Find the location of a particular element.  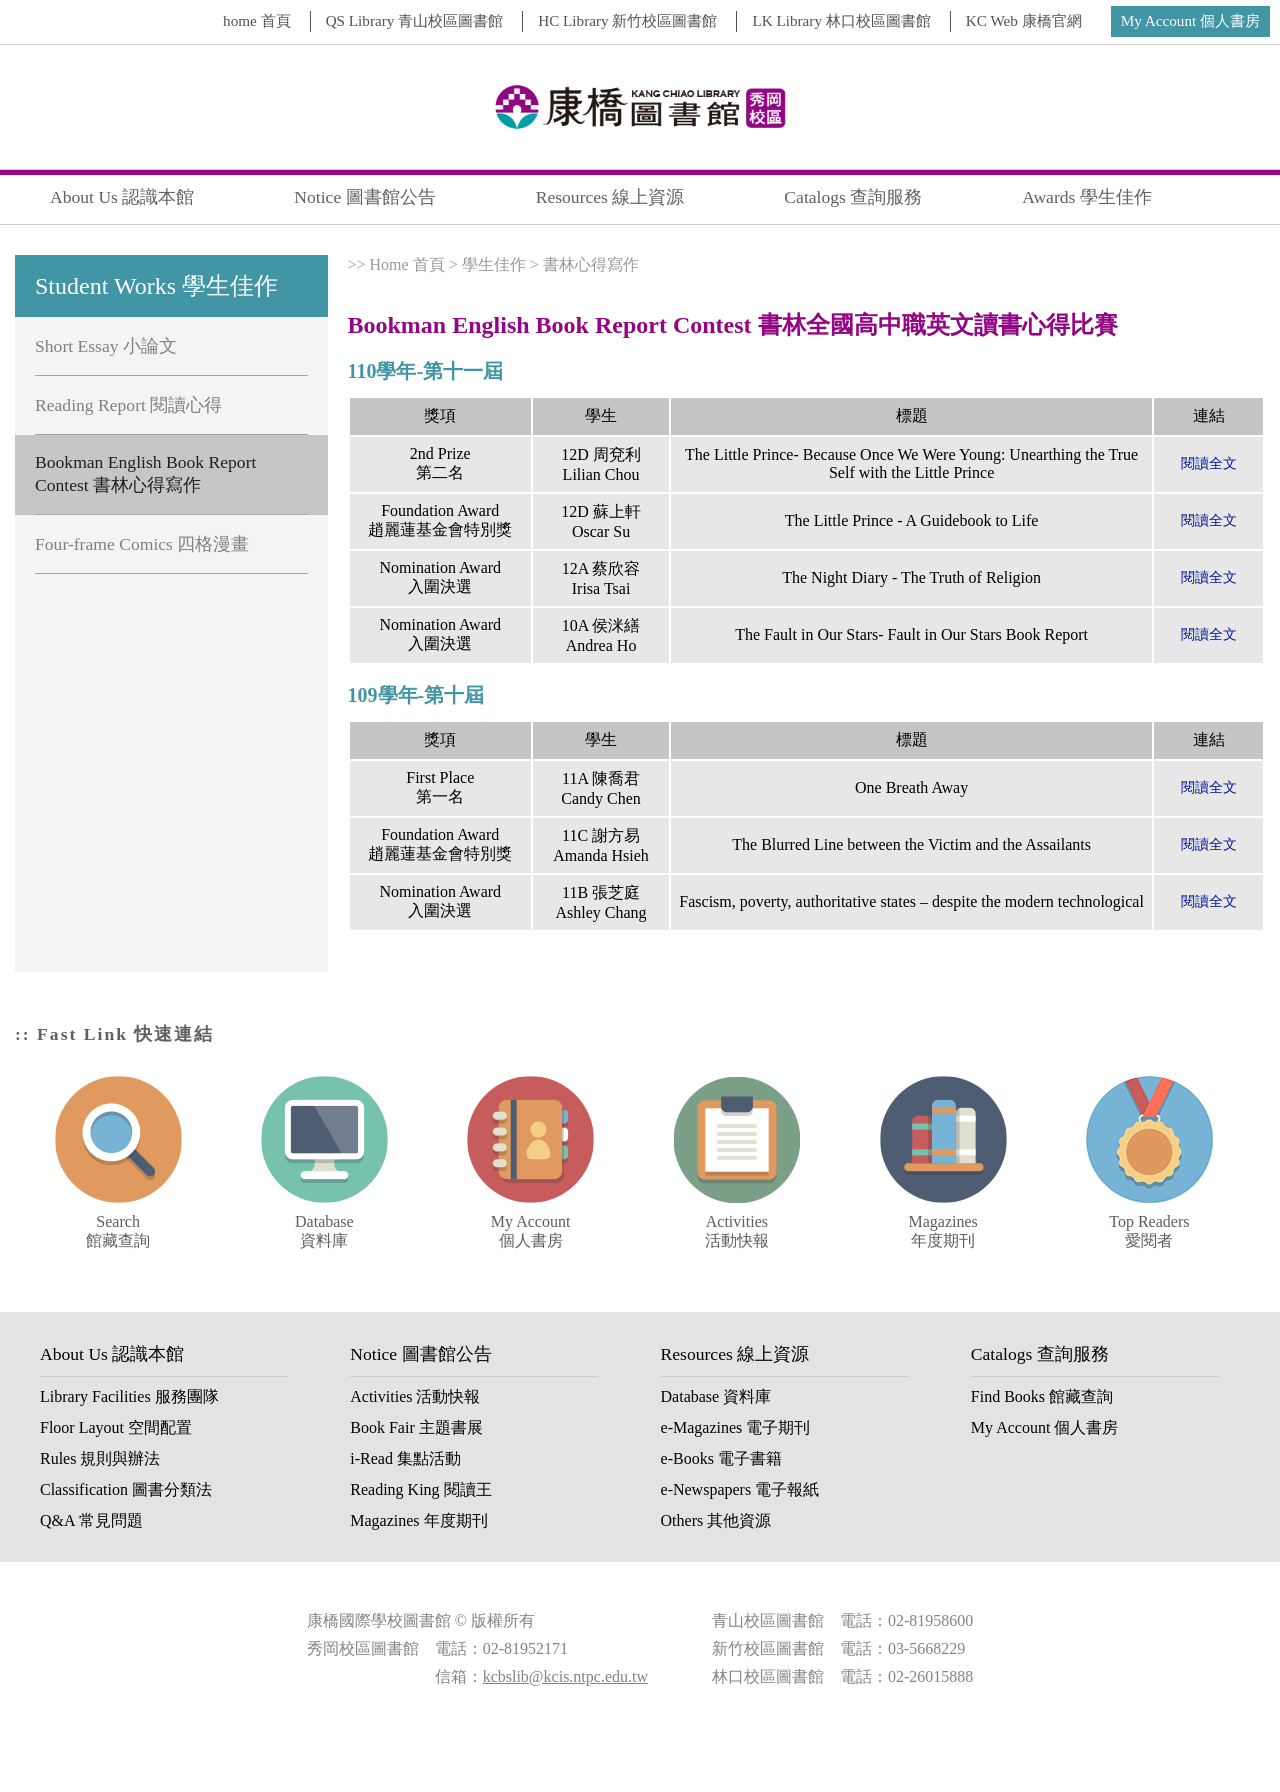

Rules 規則與辦法 is located at coordinates (100, 1458).